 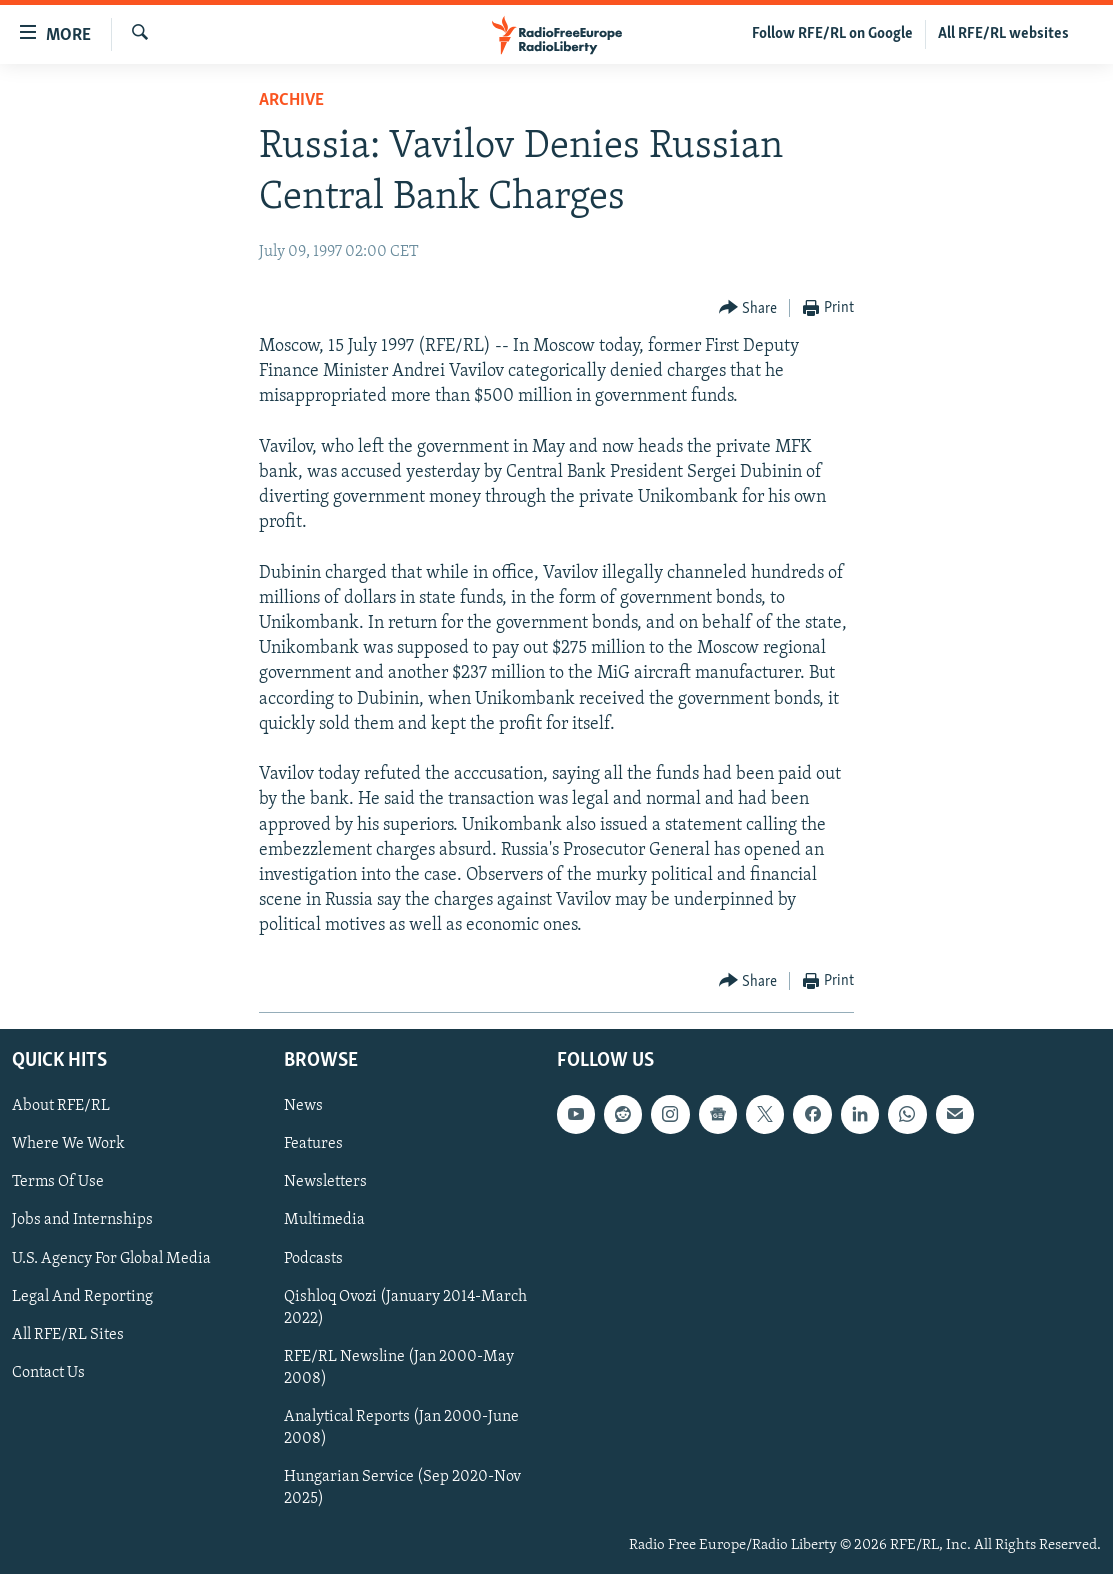 What do you see at coordinates (111, 1258) in the screenshot?
I see `U.S. Agency For Global Media` at bounding box center [111, 1258].